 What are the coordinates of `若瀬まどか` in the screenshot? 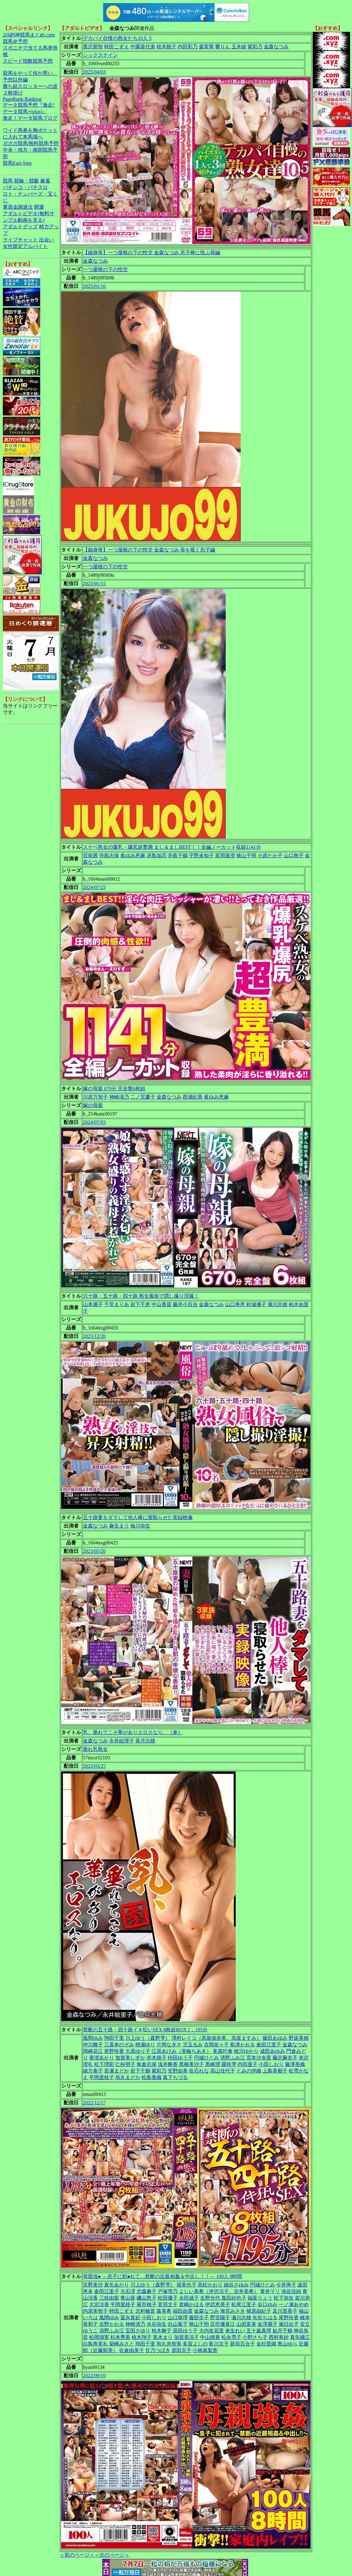 It's located at (116, 2070).